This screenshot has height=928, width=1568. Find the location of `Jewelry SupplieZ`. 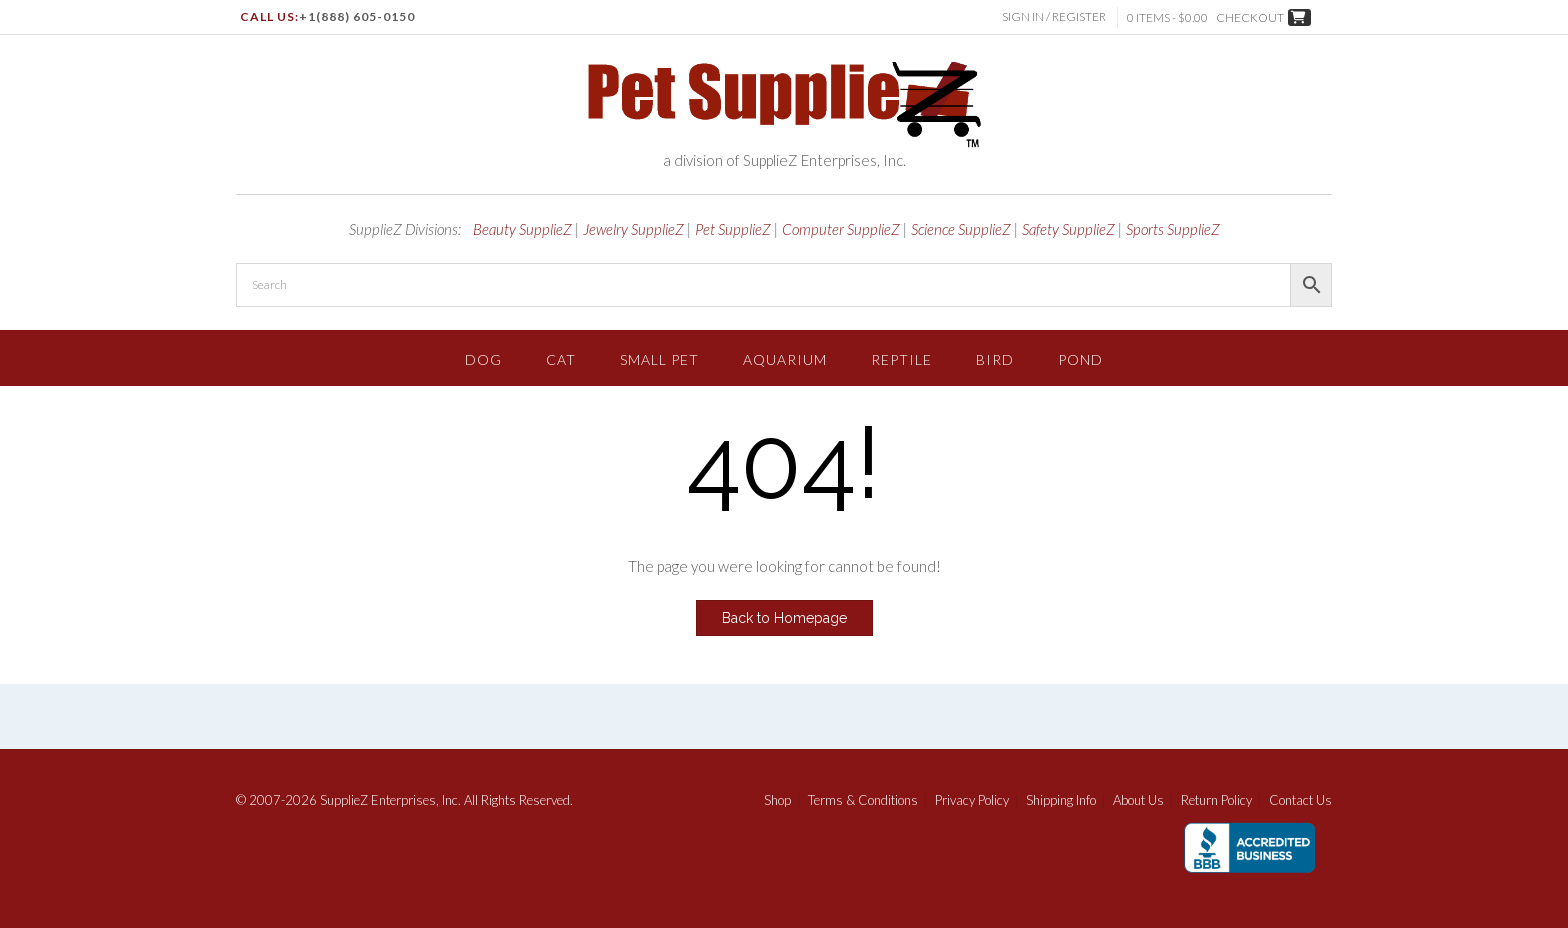

Jewelry SupplieZ is located at coordinates (633, 229).